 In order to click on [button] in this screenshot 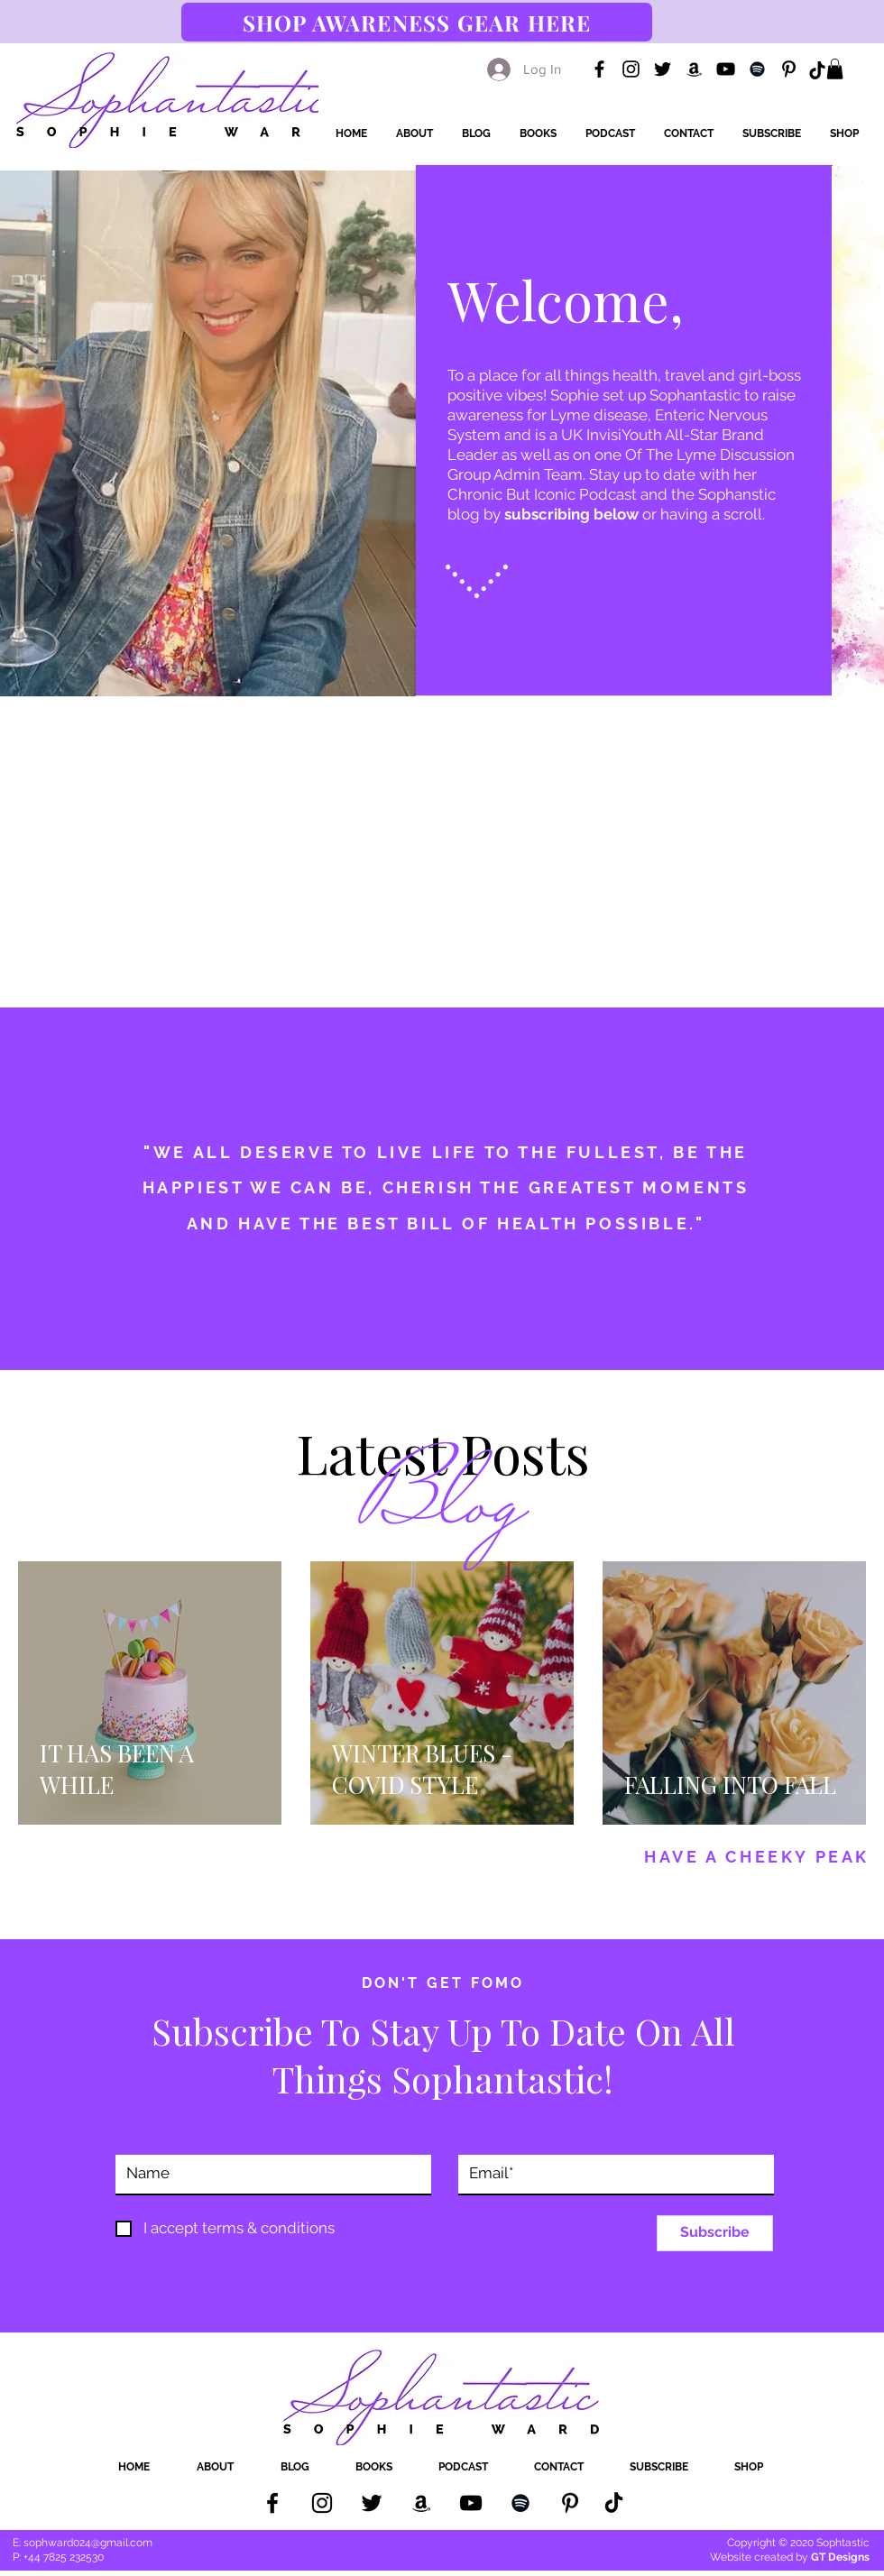, I will do `click(834, 69)`.